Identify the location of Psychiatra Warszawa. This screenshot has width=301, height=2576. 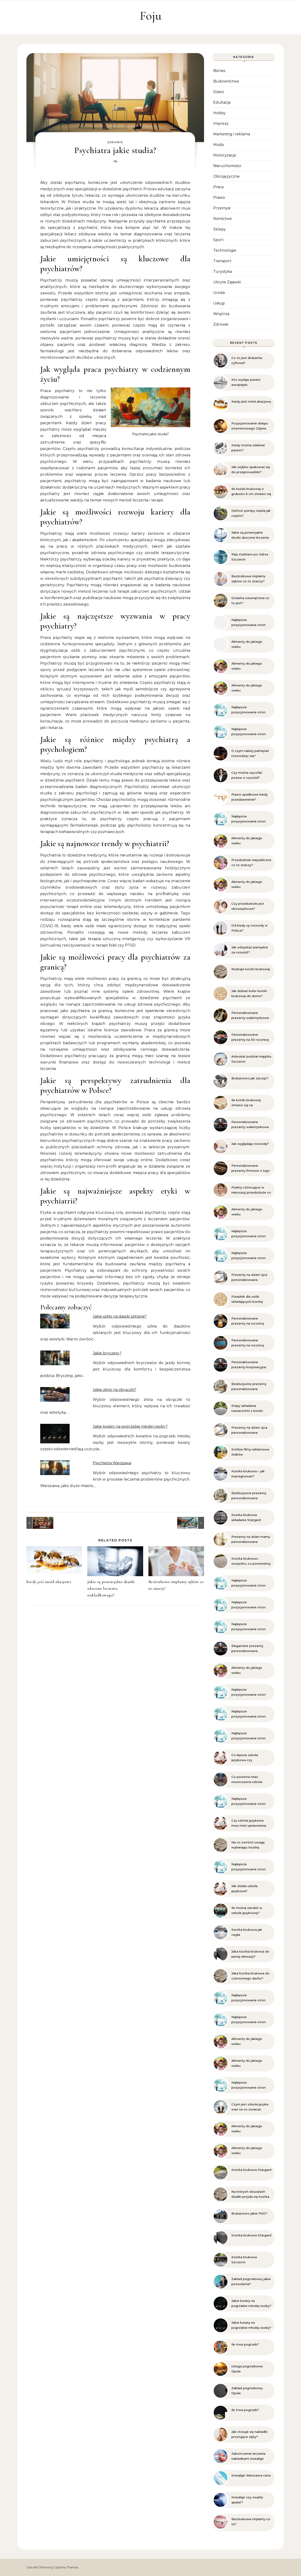
(112, 1463).